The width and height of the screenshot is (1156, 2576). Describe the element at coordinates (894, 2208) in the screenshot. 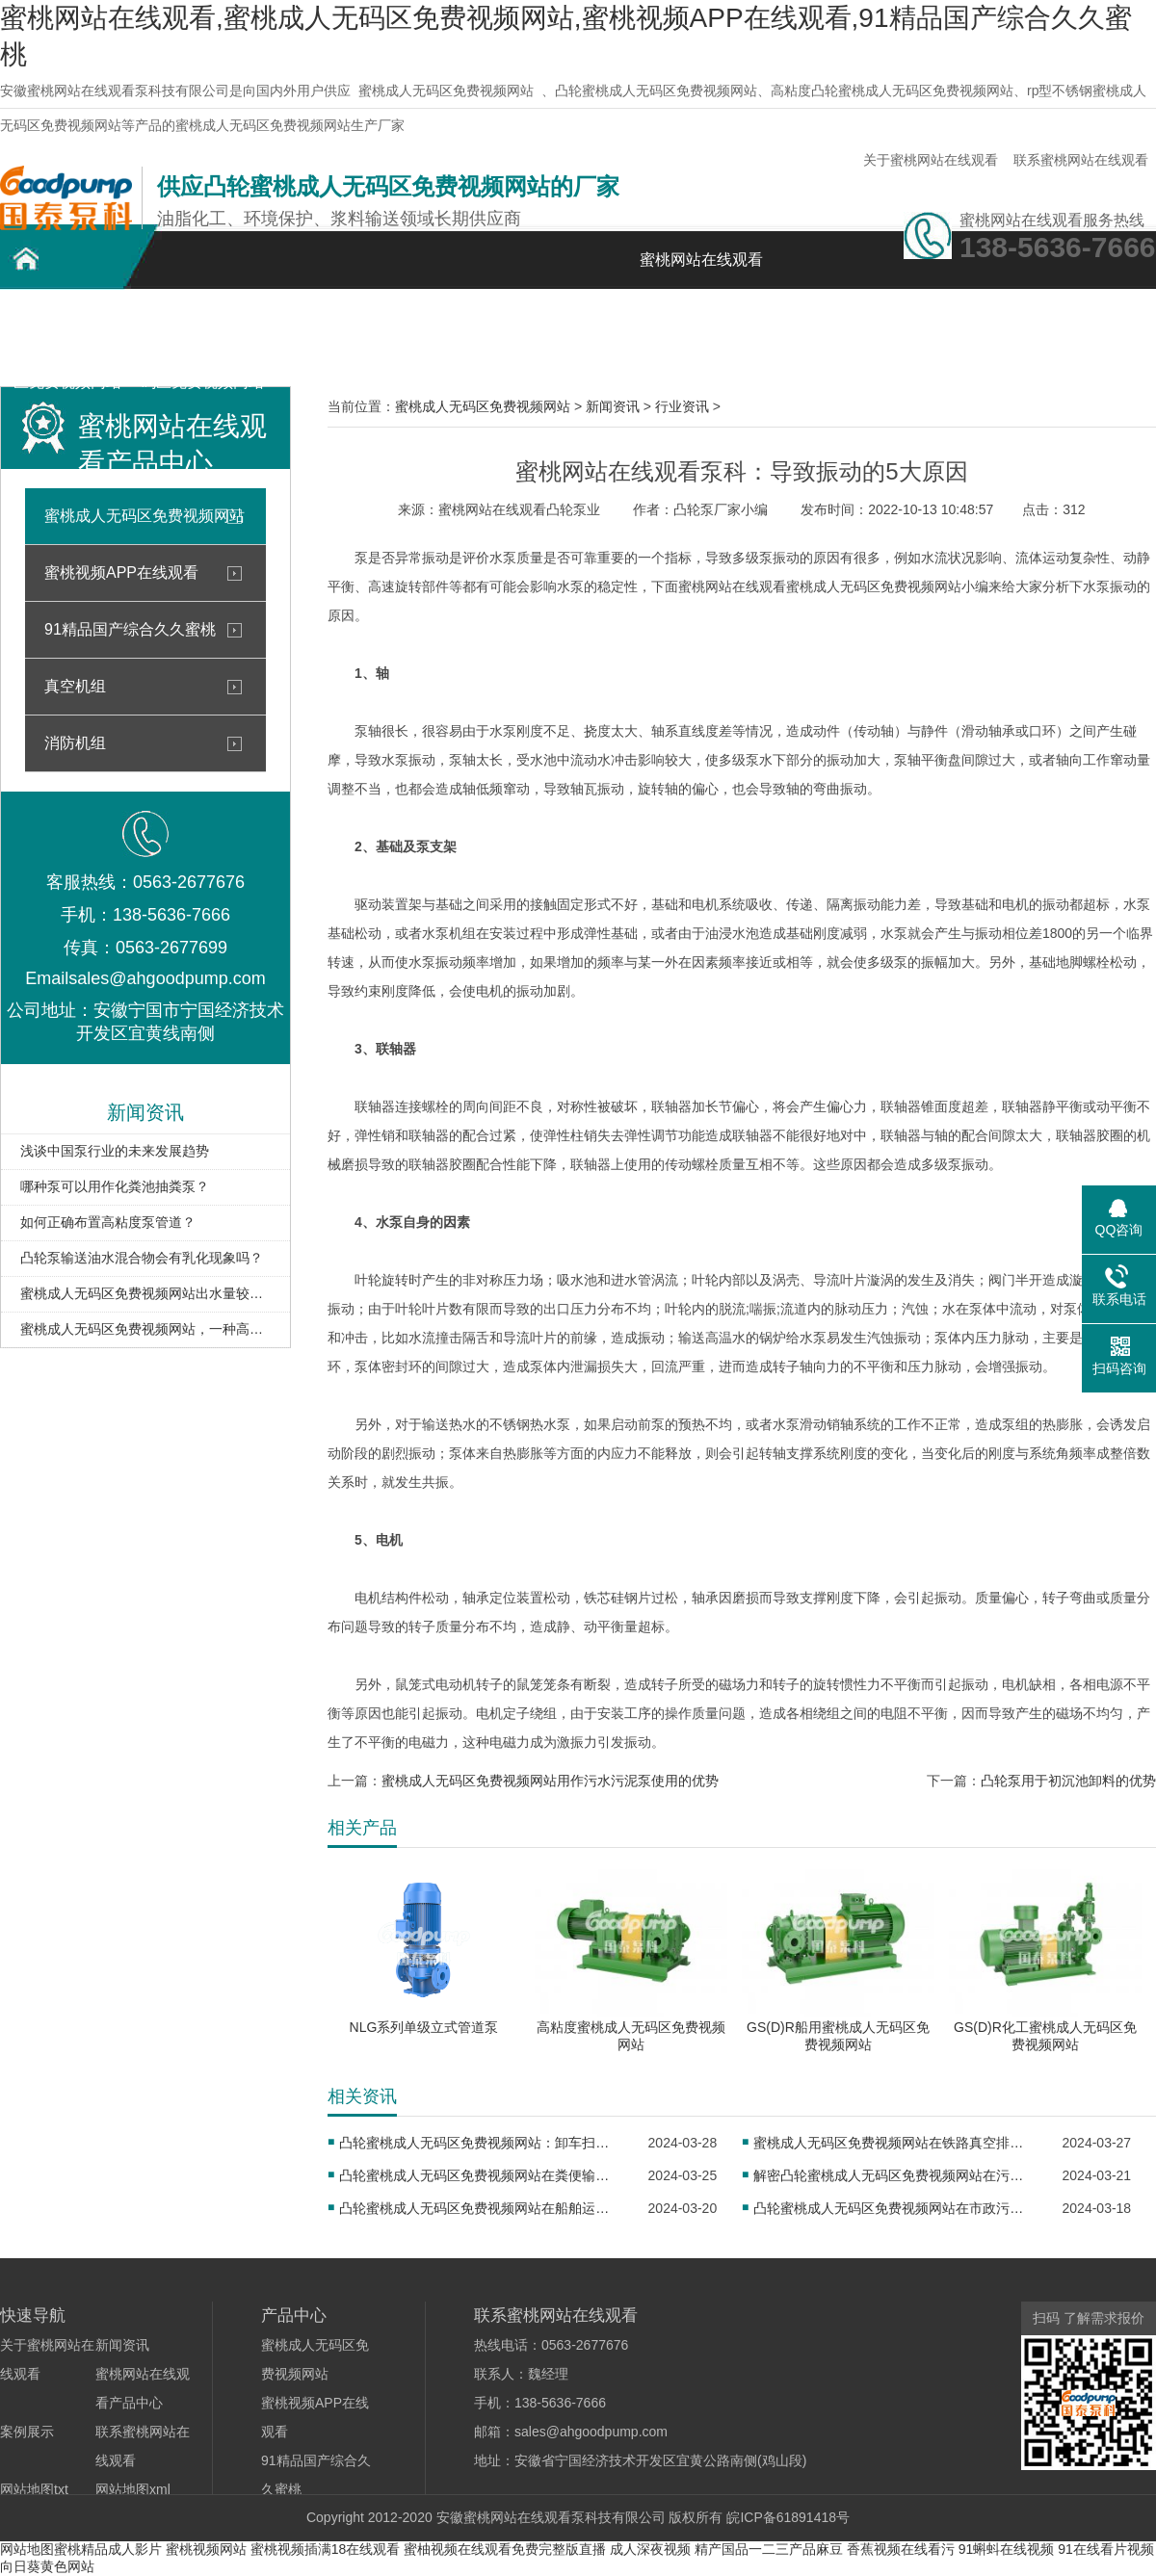

I see `凸轮蜜桃成人无码区免费视频网站在市政污水处理中的应用` at that location.